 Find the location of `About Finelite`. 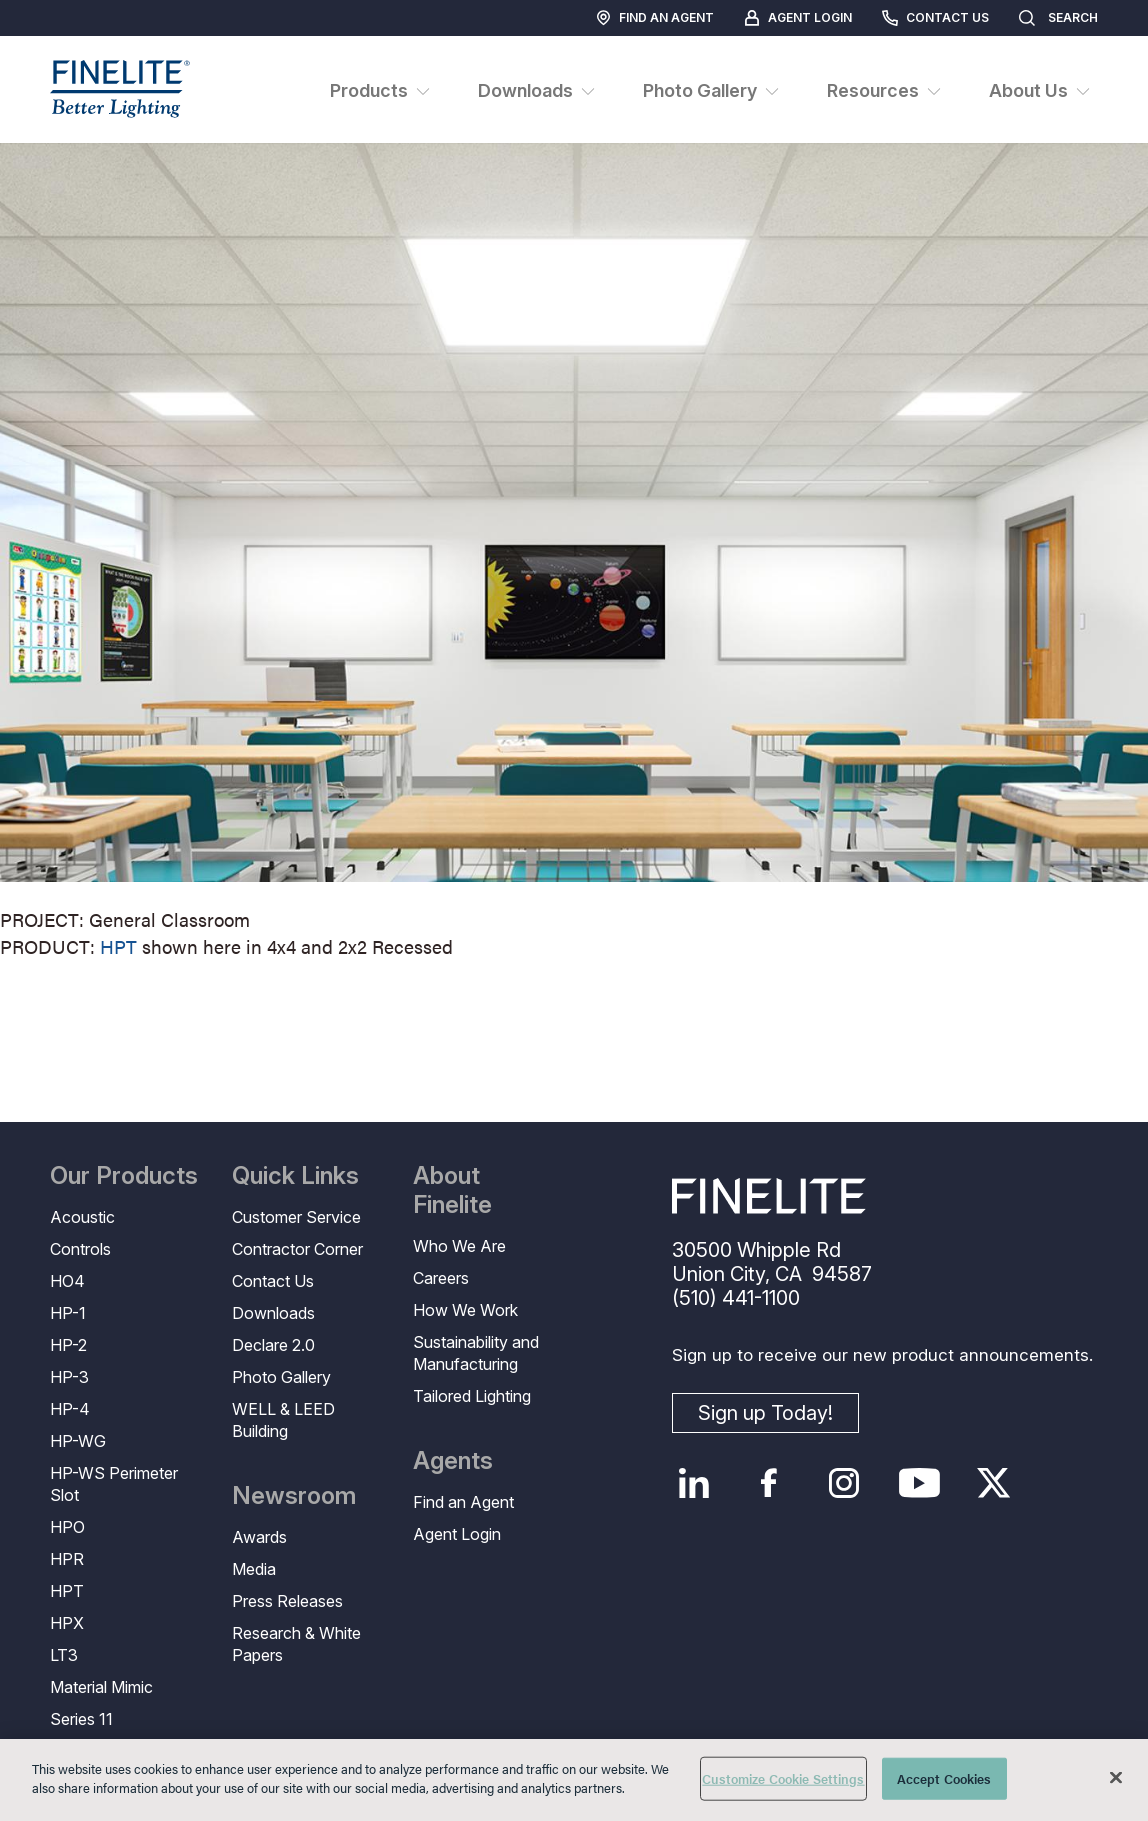

About Finelite is located at coordinates (452, 1190).